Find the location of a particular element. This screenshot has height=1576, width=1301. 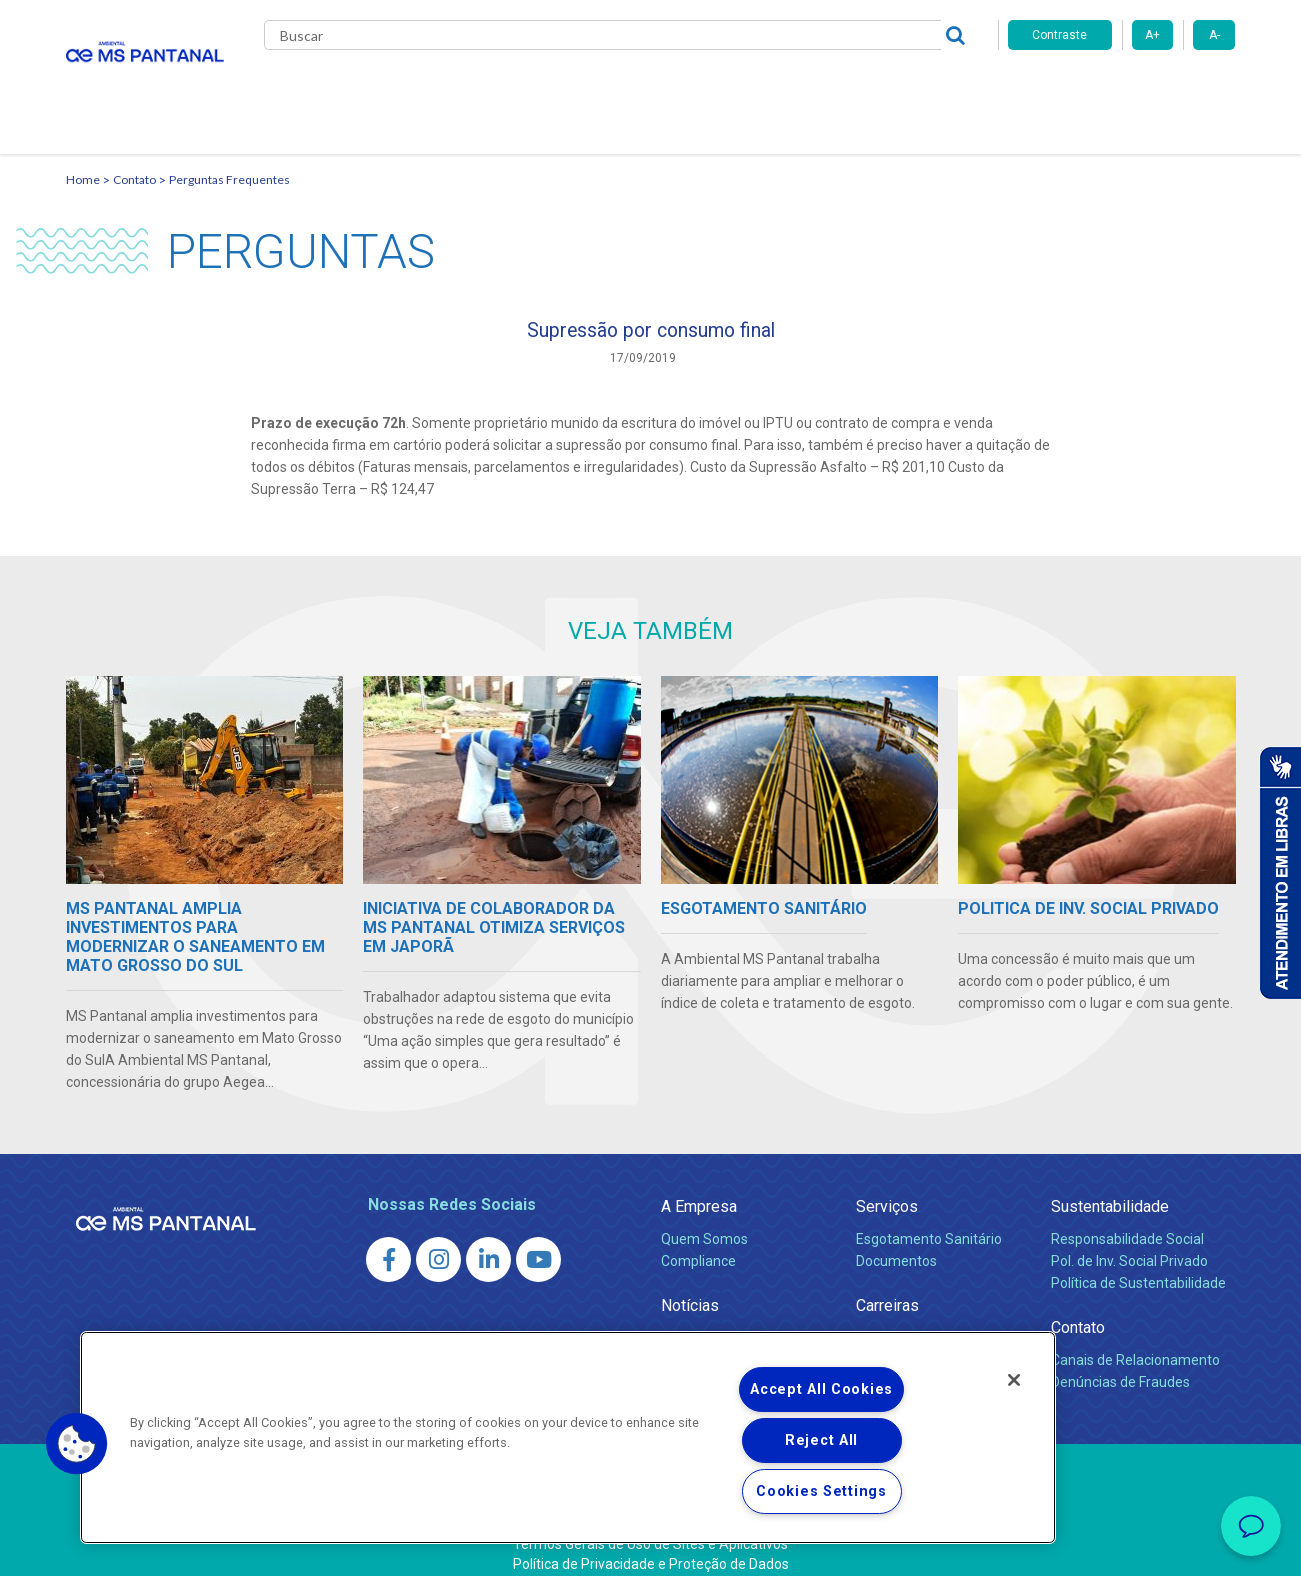

Reject All is located at coordinates (821, 1440).